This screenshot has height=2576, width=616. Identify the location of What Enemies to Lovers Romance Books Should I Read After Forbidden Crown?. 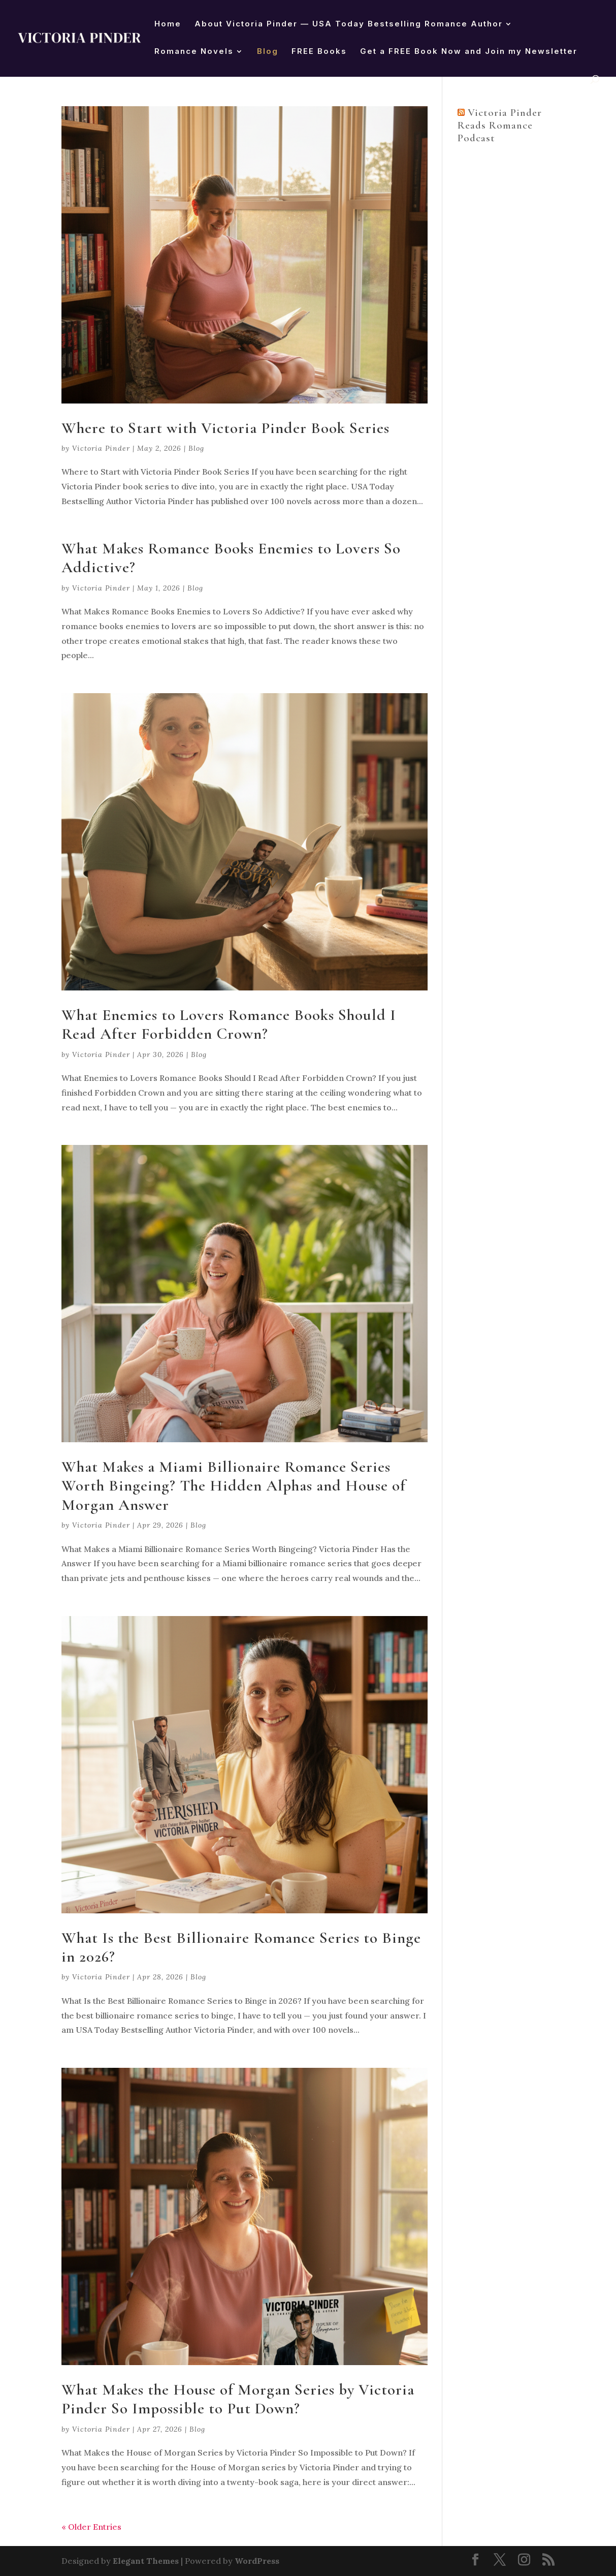
(228, 1024).